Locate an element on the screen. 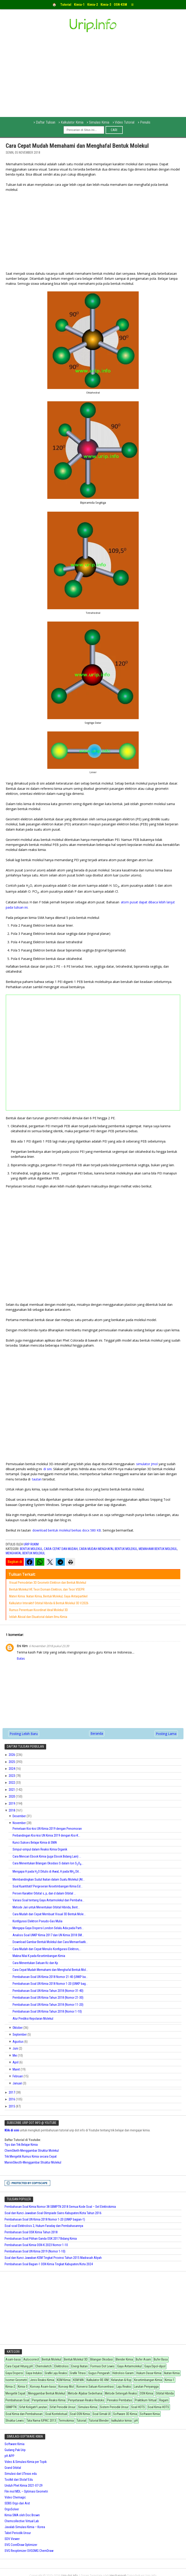 The image size is (186, 2576). Variasi Soal tentang Gaya Antarmolekul dan Pembaha... is located at coordinates (48, 1900).